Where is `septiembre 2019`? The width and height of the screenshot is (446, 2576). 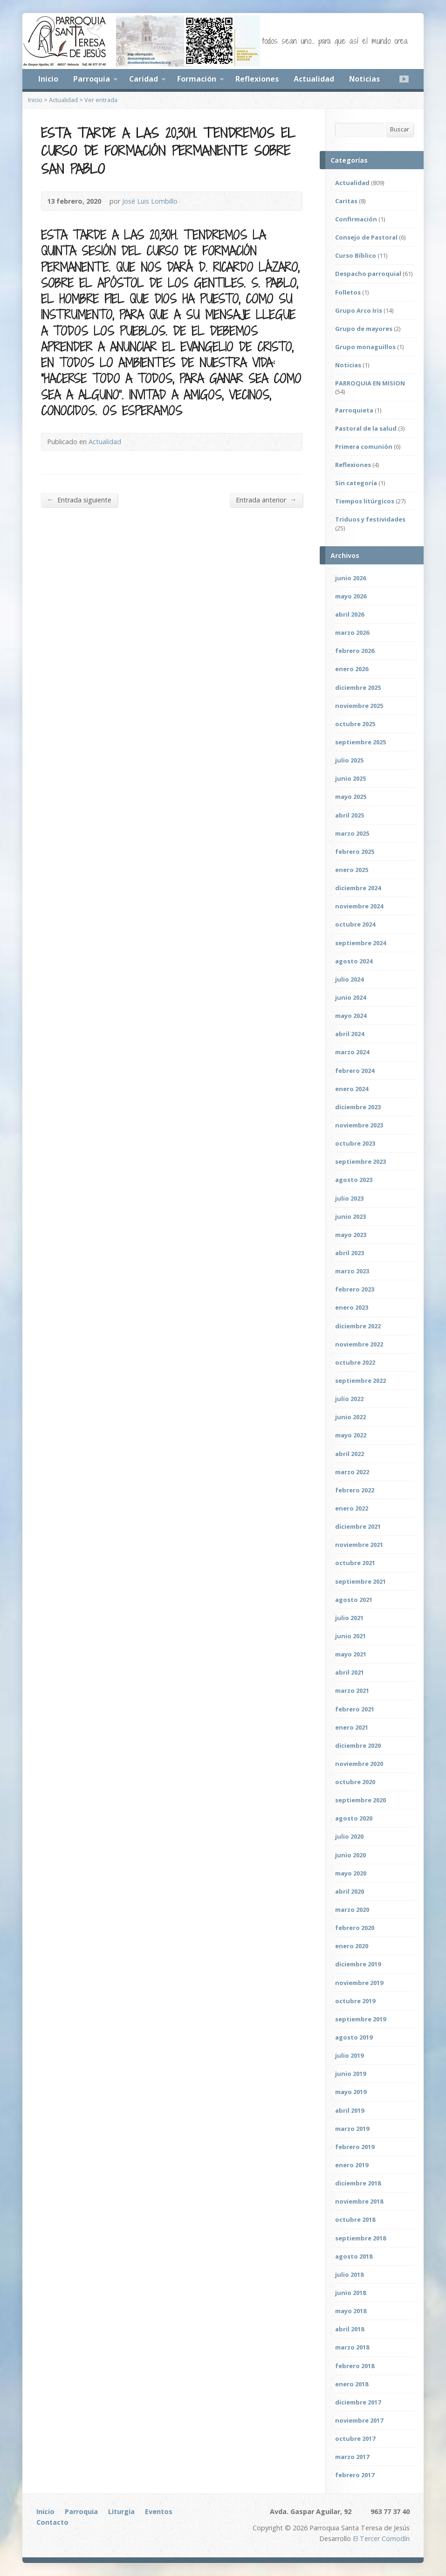 septiembre 2019 is located at coordinates (360, 2019).